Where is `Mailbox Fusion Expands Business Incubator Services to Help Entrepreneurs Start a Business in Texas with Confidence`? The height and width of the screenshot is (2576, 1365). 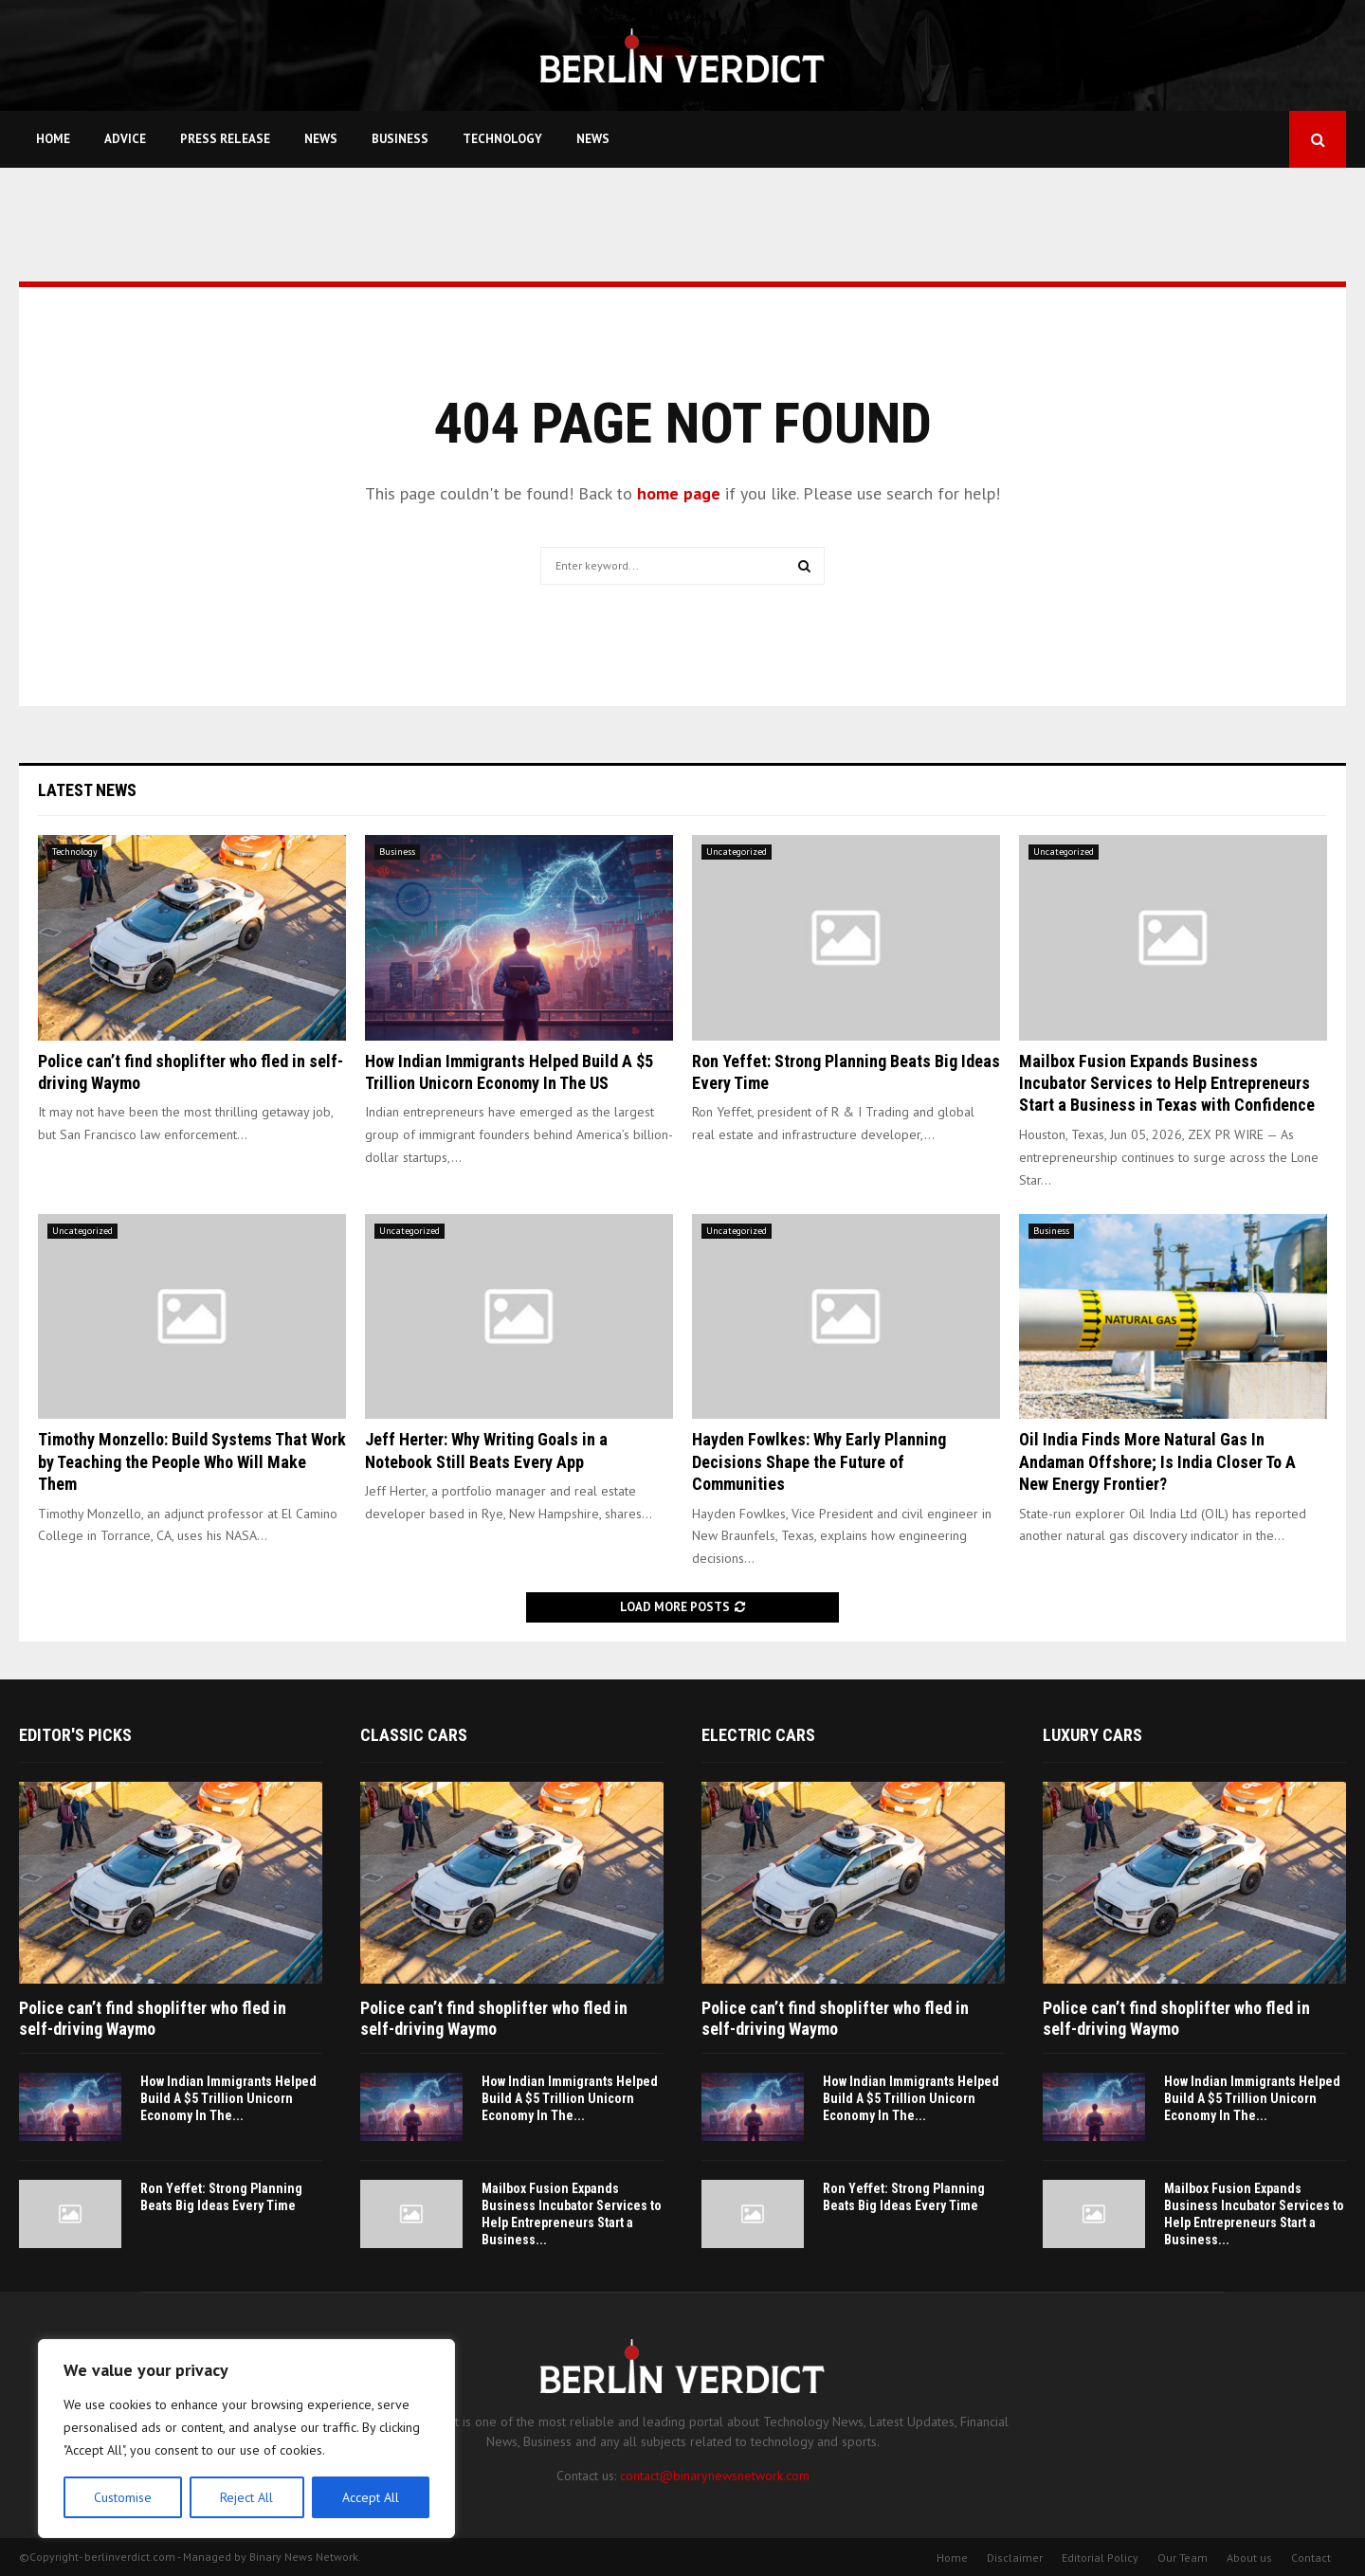
Mailbox Fusion Expands Business Incubator Services to Help Entrepreneurs Start a Business in Texas with Confidence is located at coordinates (1167, 1083).